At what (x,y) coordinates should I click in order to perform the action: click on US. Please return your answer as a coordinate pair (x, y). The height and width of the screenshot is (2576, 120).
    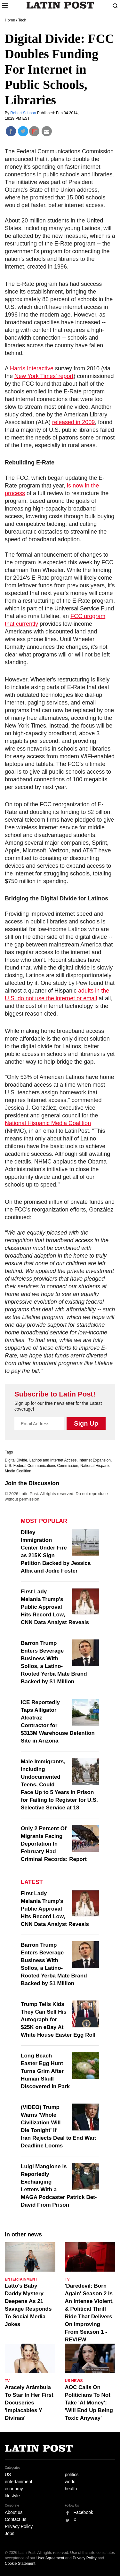
    Looking at the image, I should click on (8, 2474).